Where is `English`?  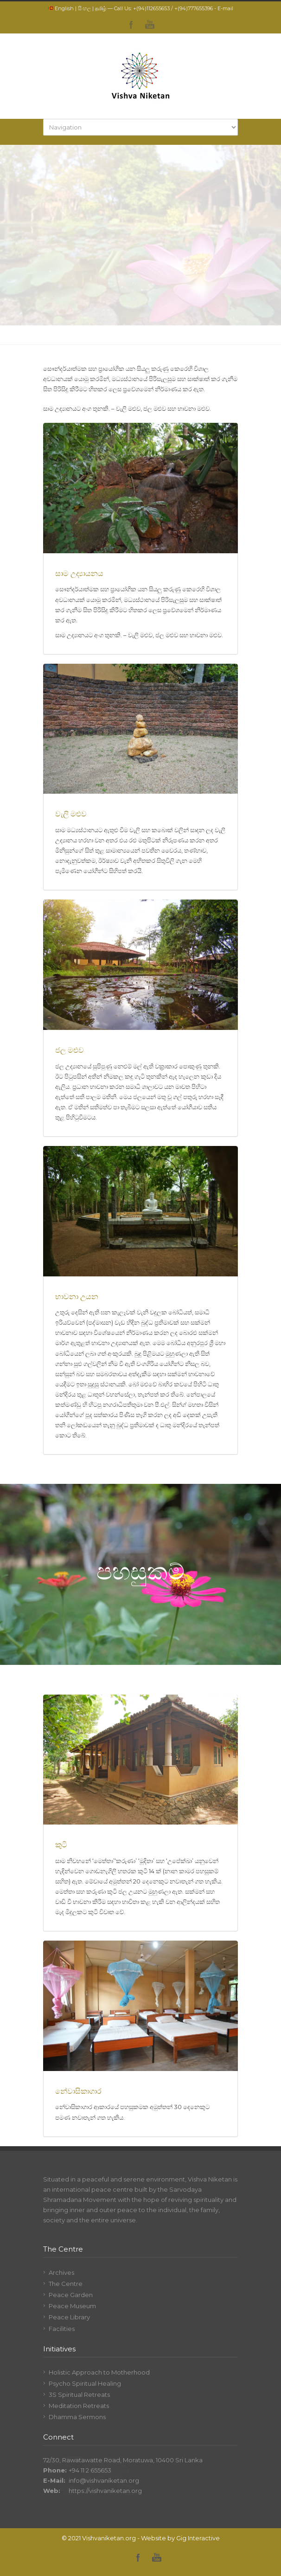
English is located at coordinates (64, 8).